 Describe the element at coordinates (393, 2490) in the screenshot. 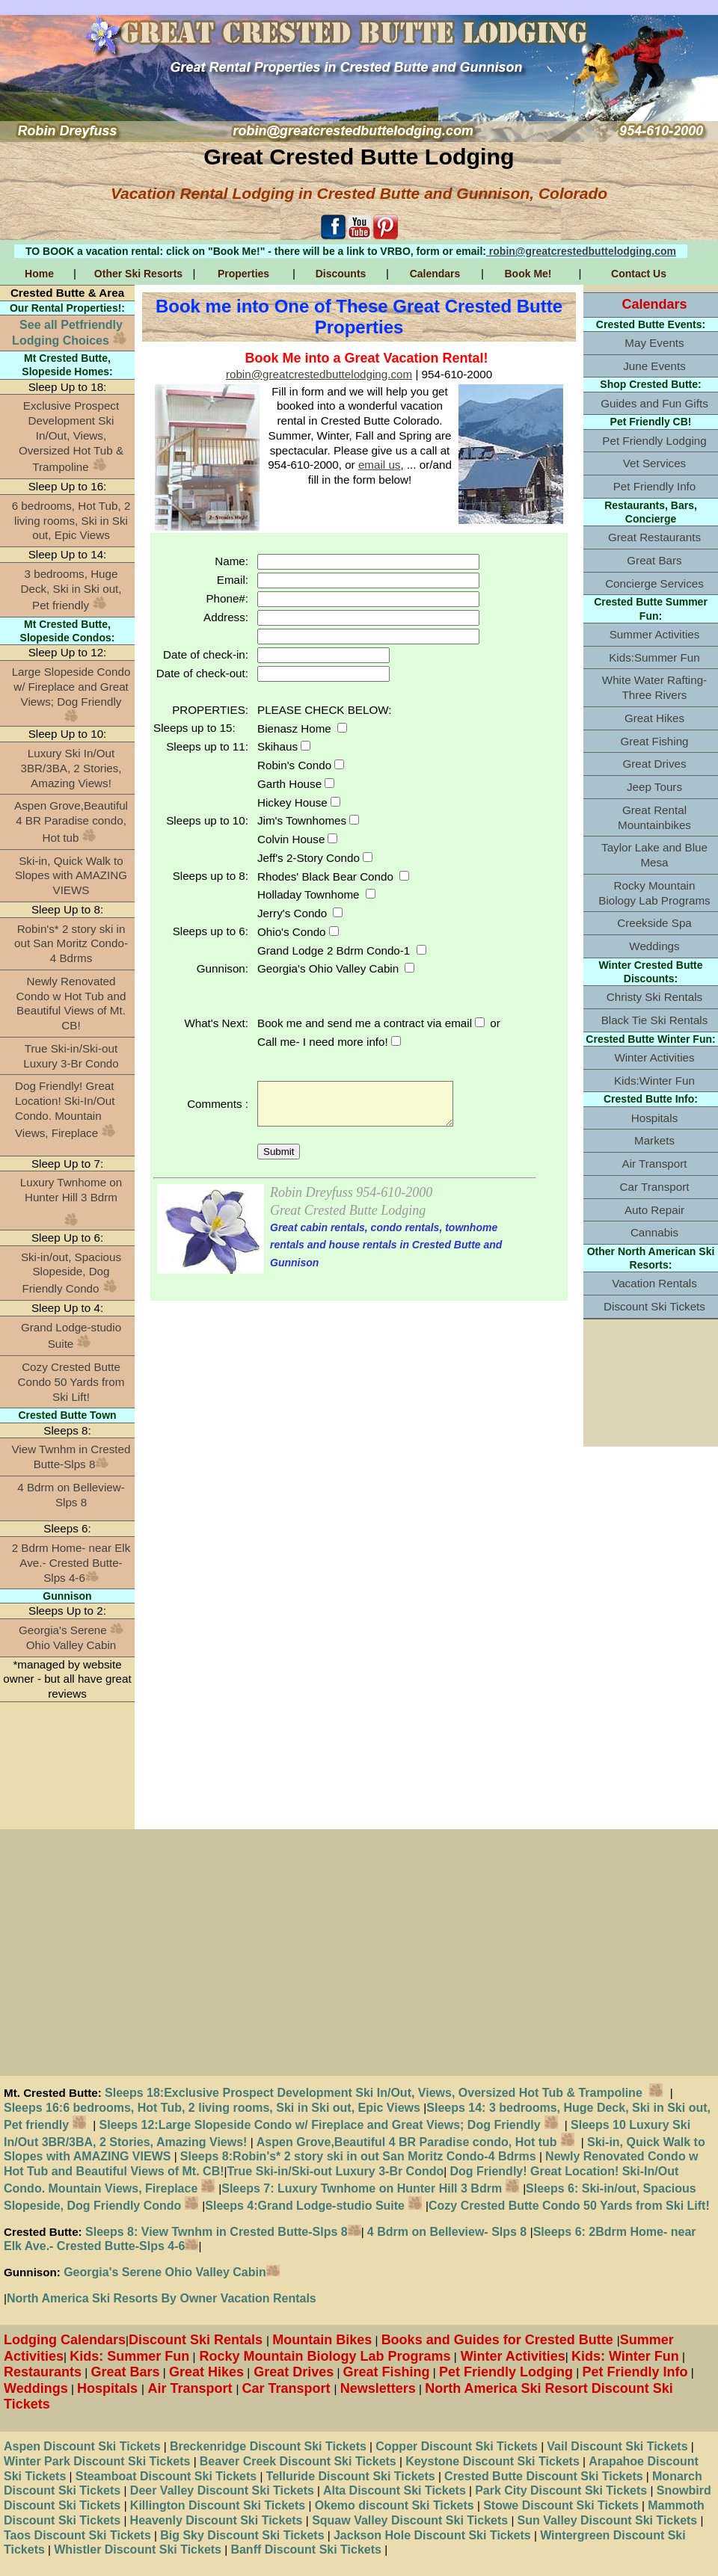

I see `Alta Discount Ski Tickets` at that location.